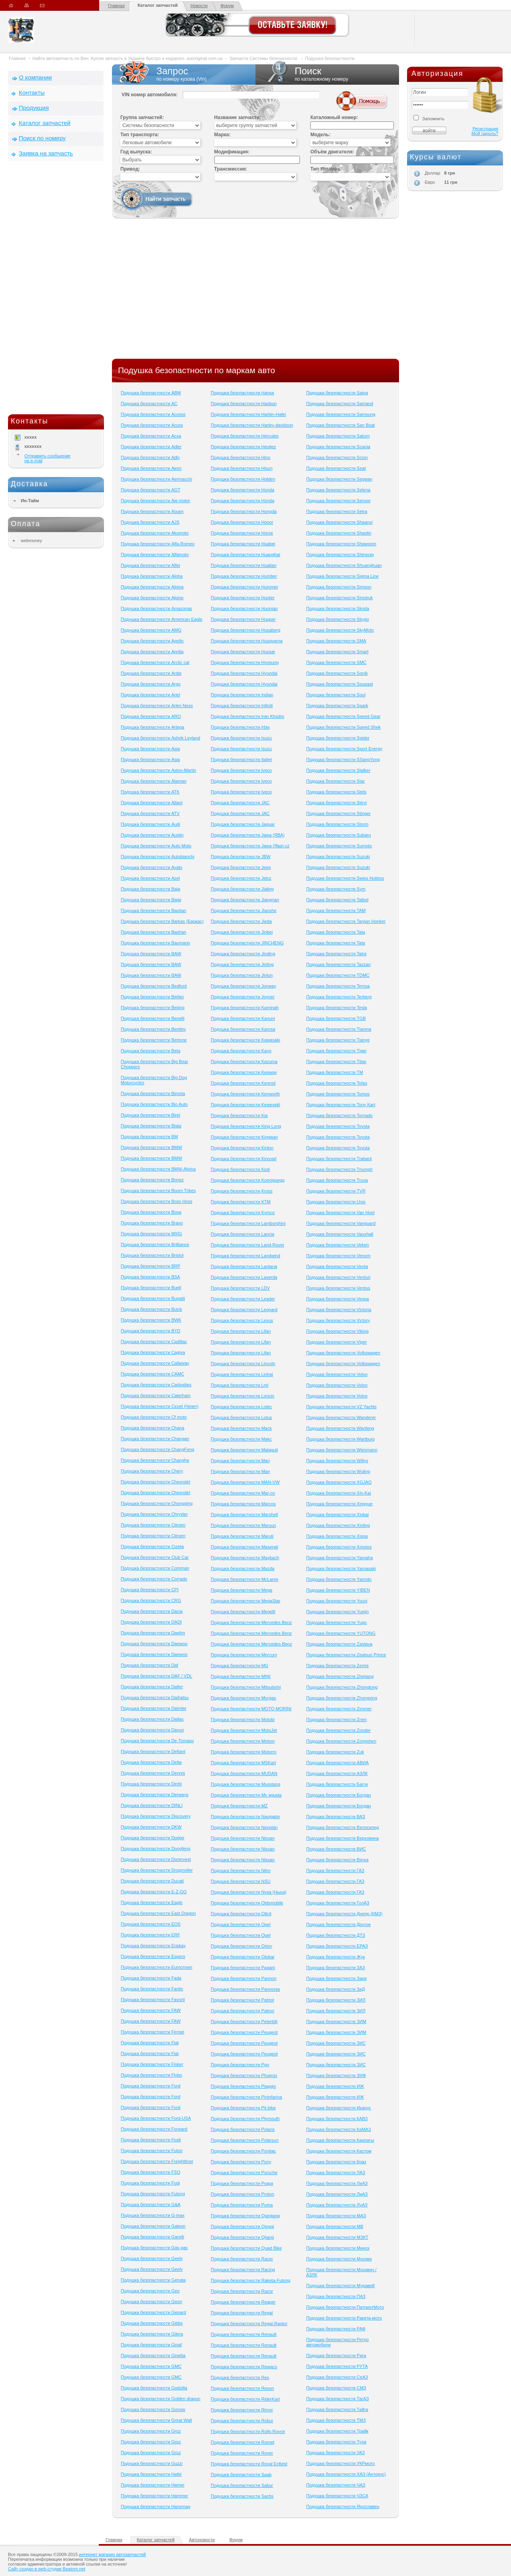 The height and width of the screenshot is (2576, 511). Describe the element at coordinates (155, 1244) in the screenshot. I see `Подушка безопастности Brilliance` at that location.